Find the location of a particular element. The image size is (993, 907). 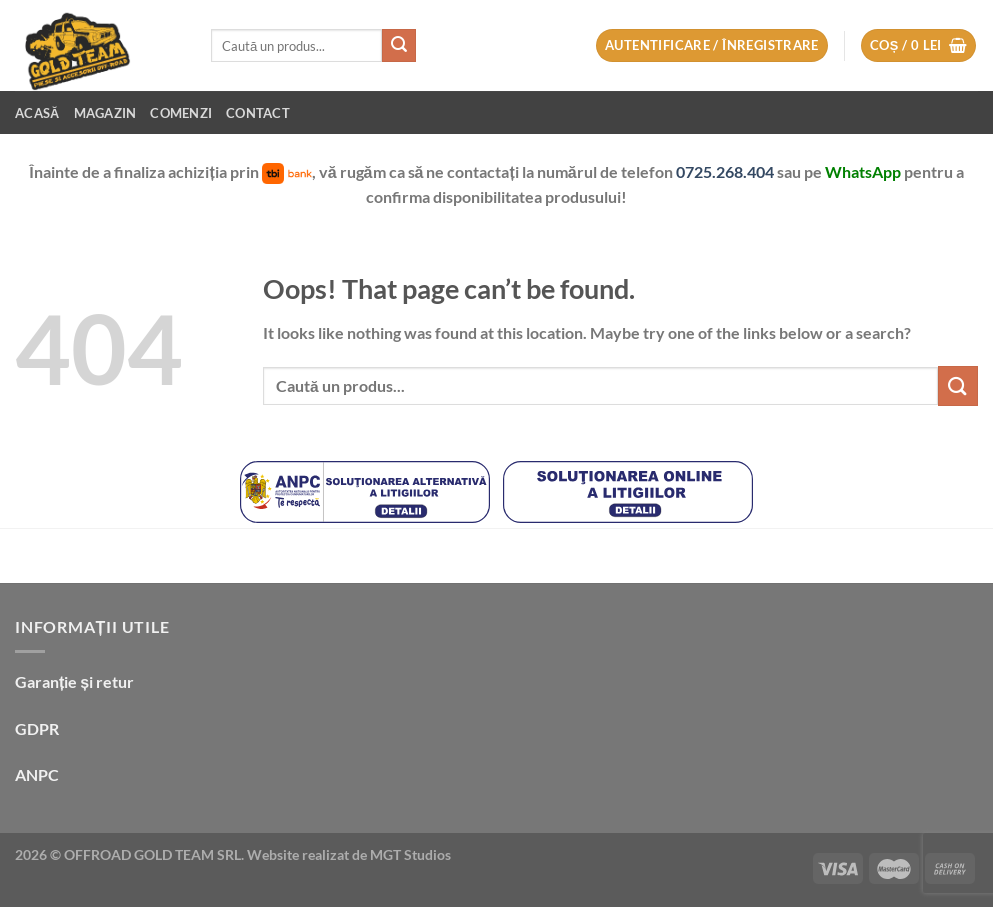

ANPC is located at coordinates (37, 774).